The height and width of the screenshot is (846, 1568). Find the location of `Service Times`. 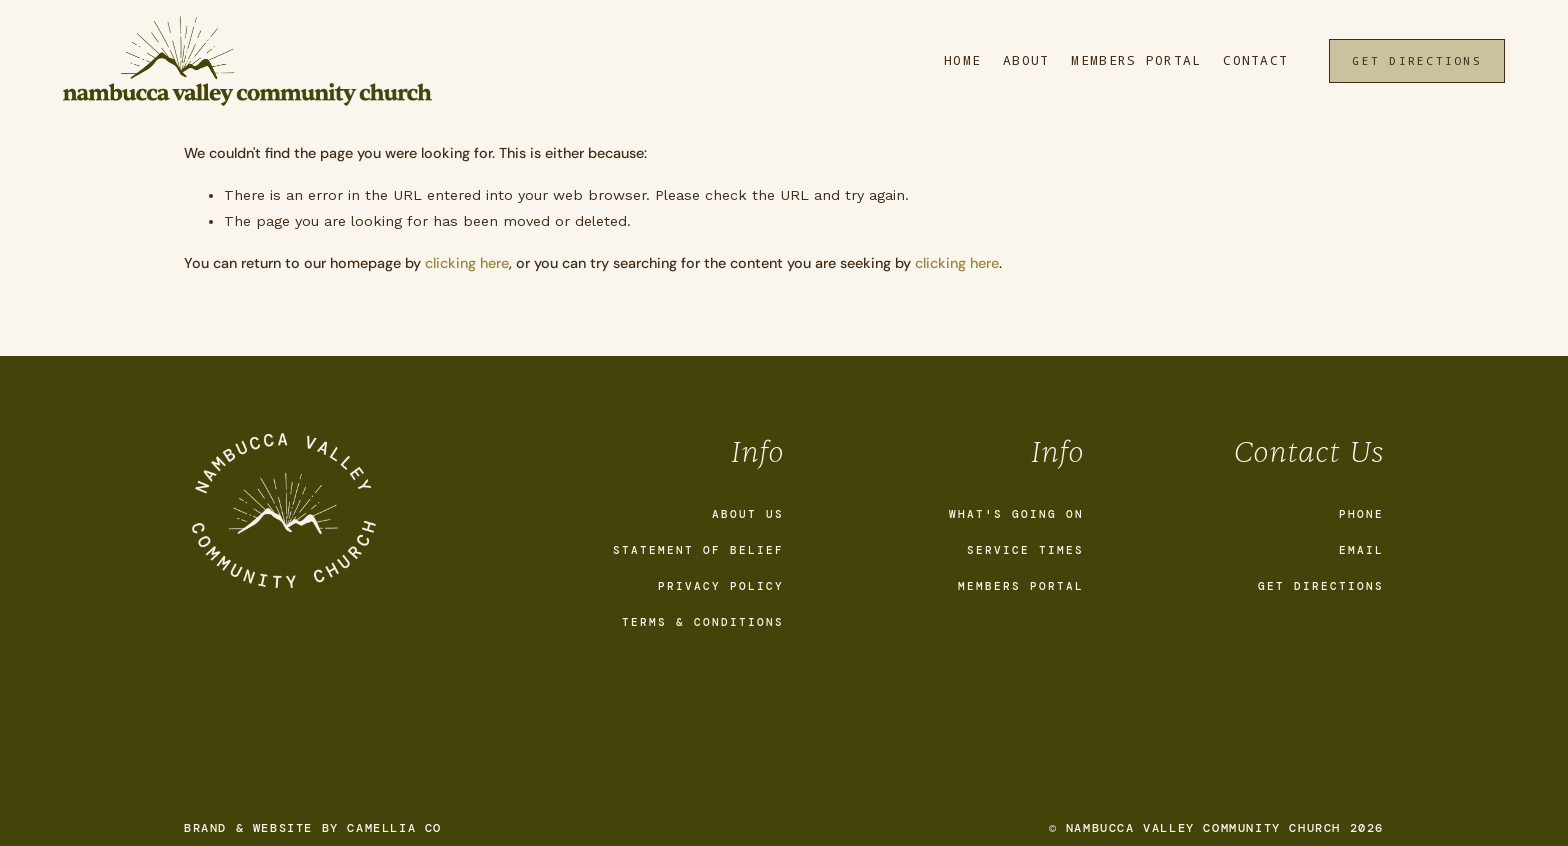

Service Times is located at coordinates (1025, 550).